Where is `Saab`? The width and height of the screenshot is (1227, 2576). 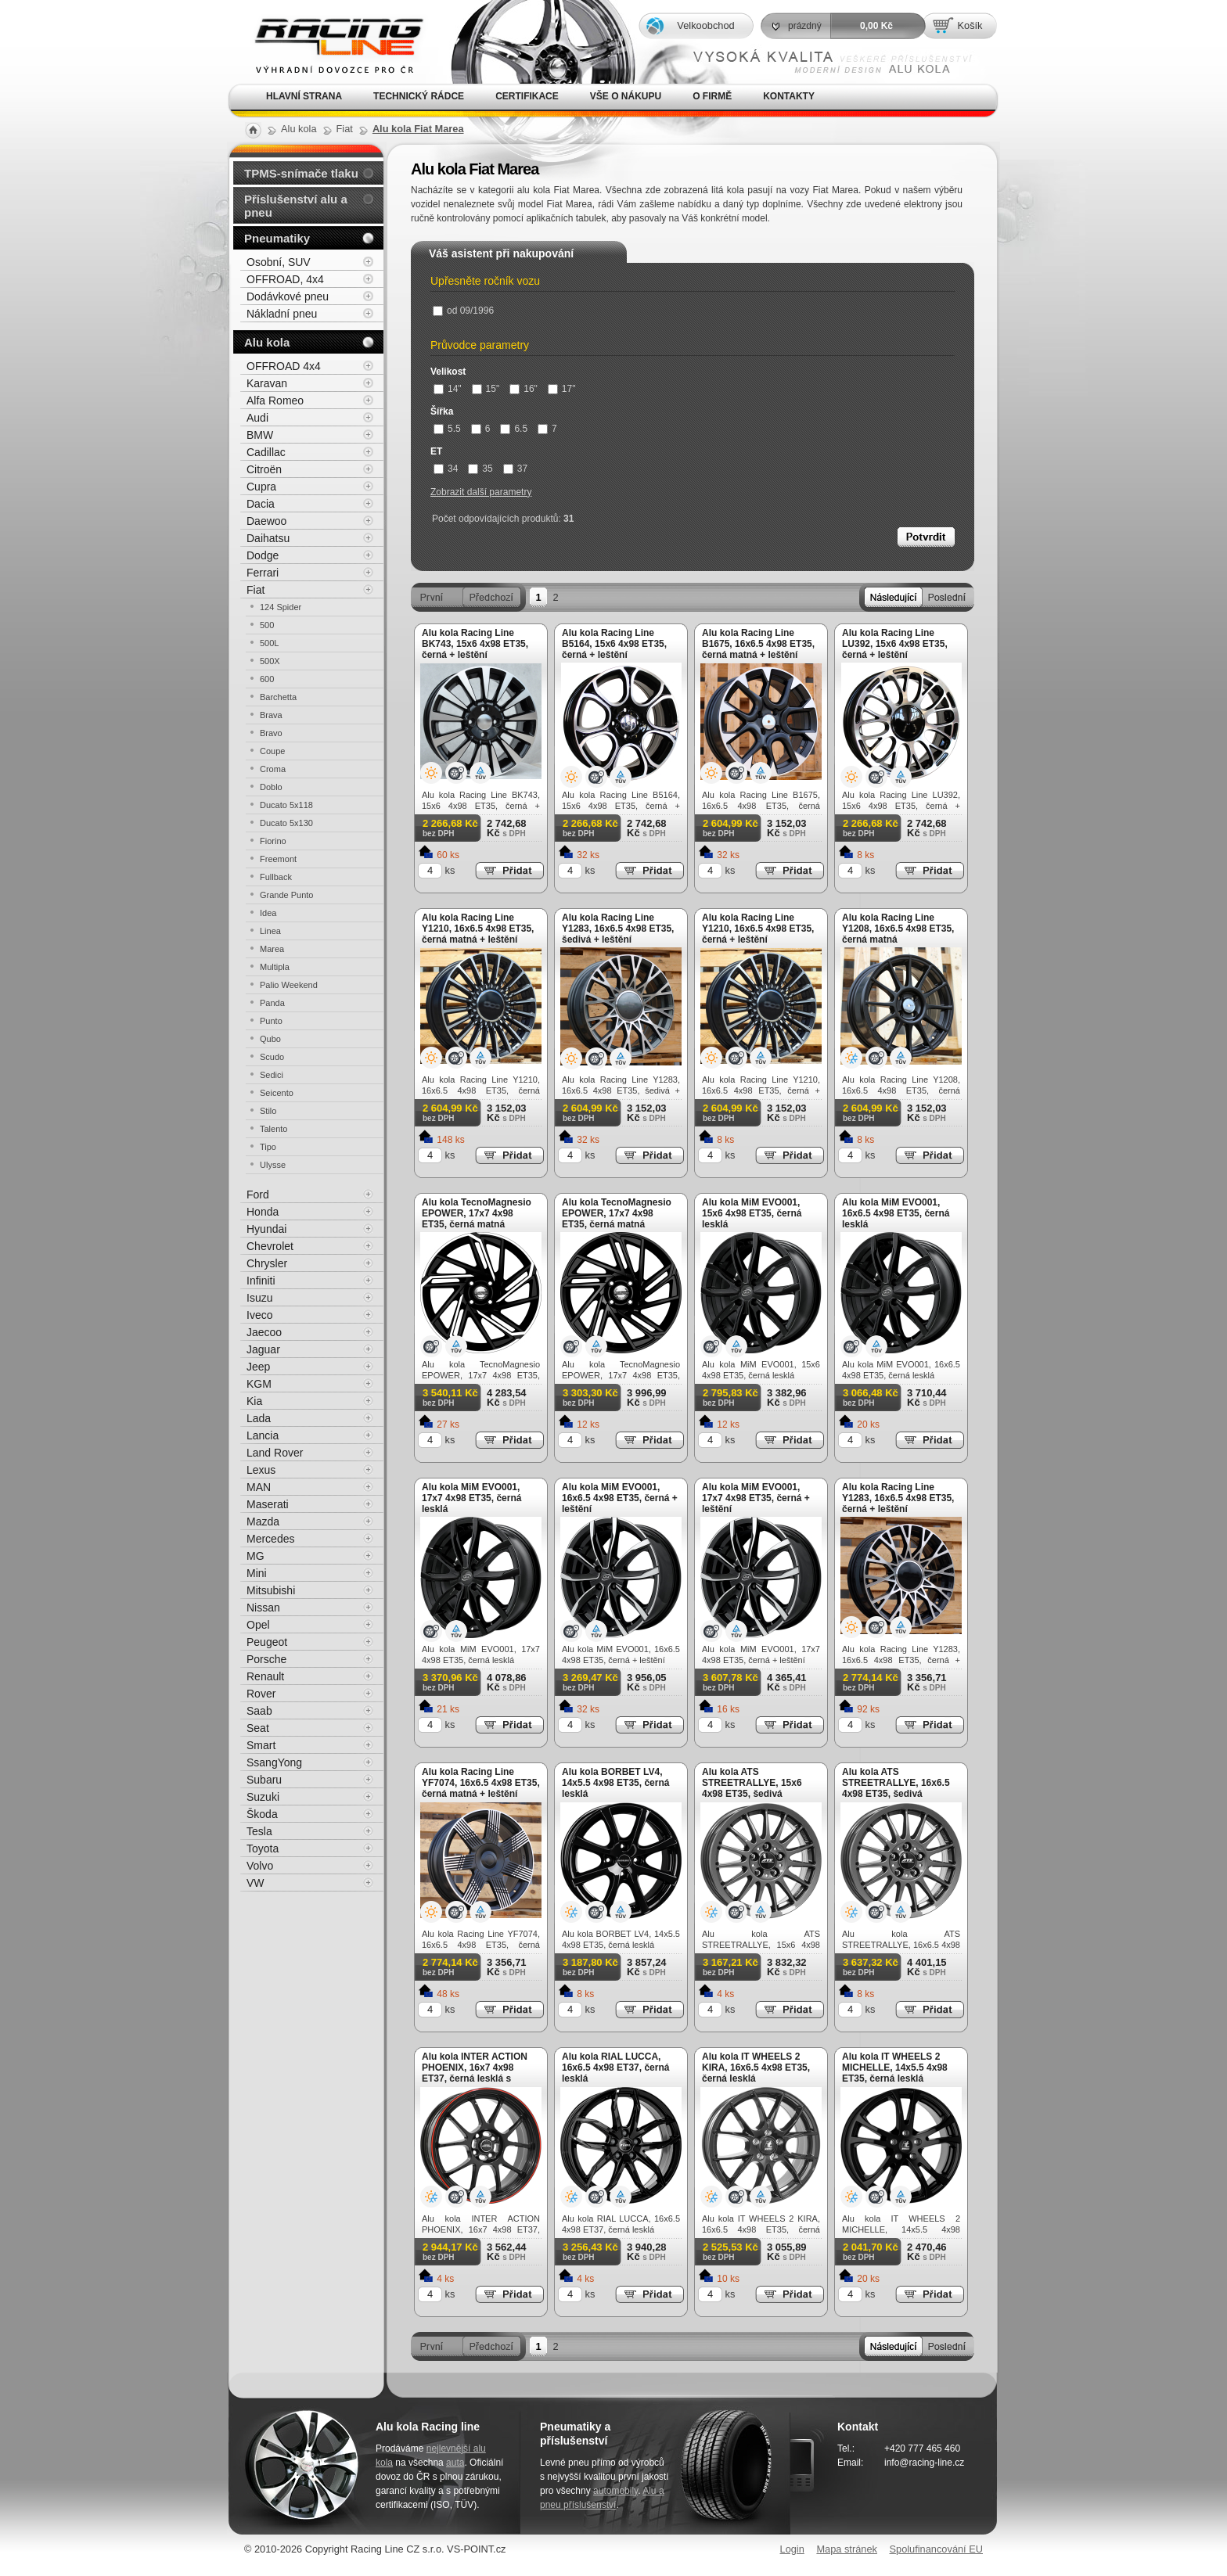
Saab is located at coordinates (259, 1711).